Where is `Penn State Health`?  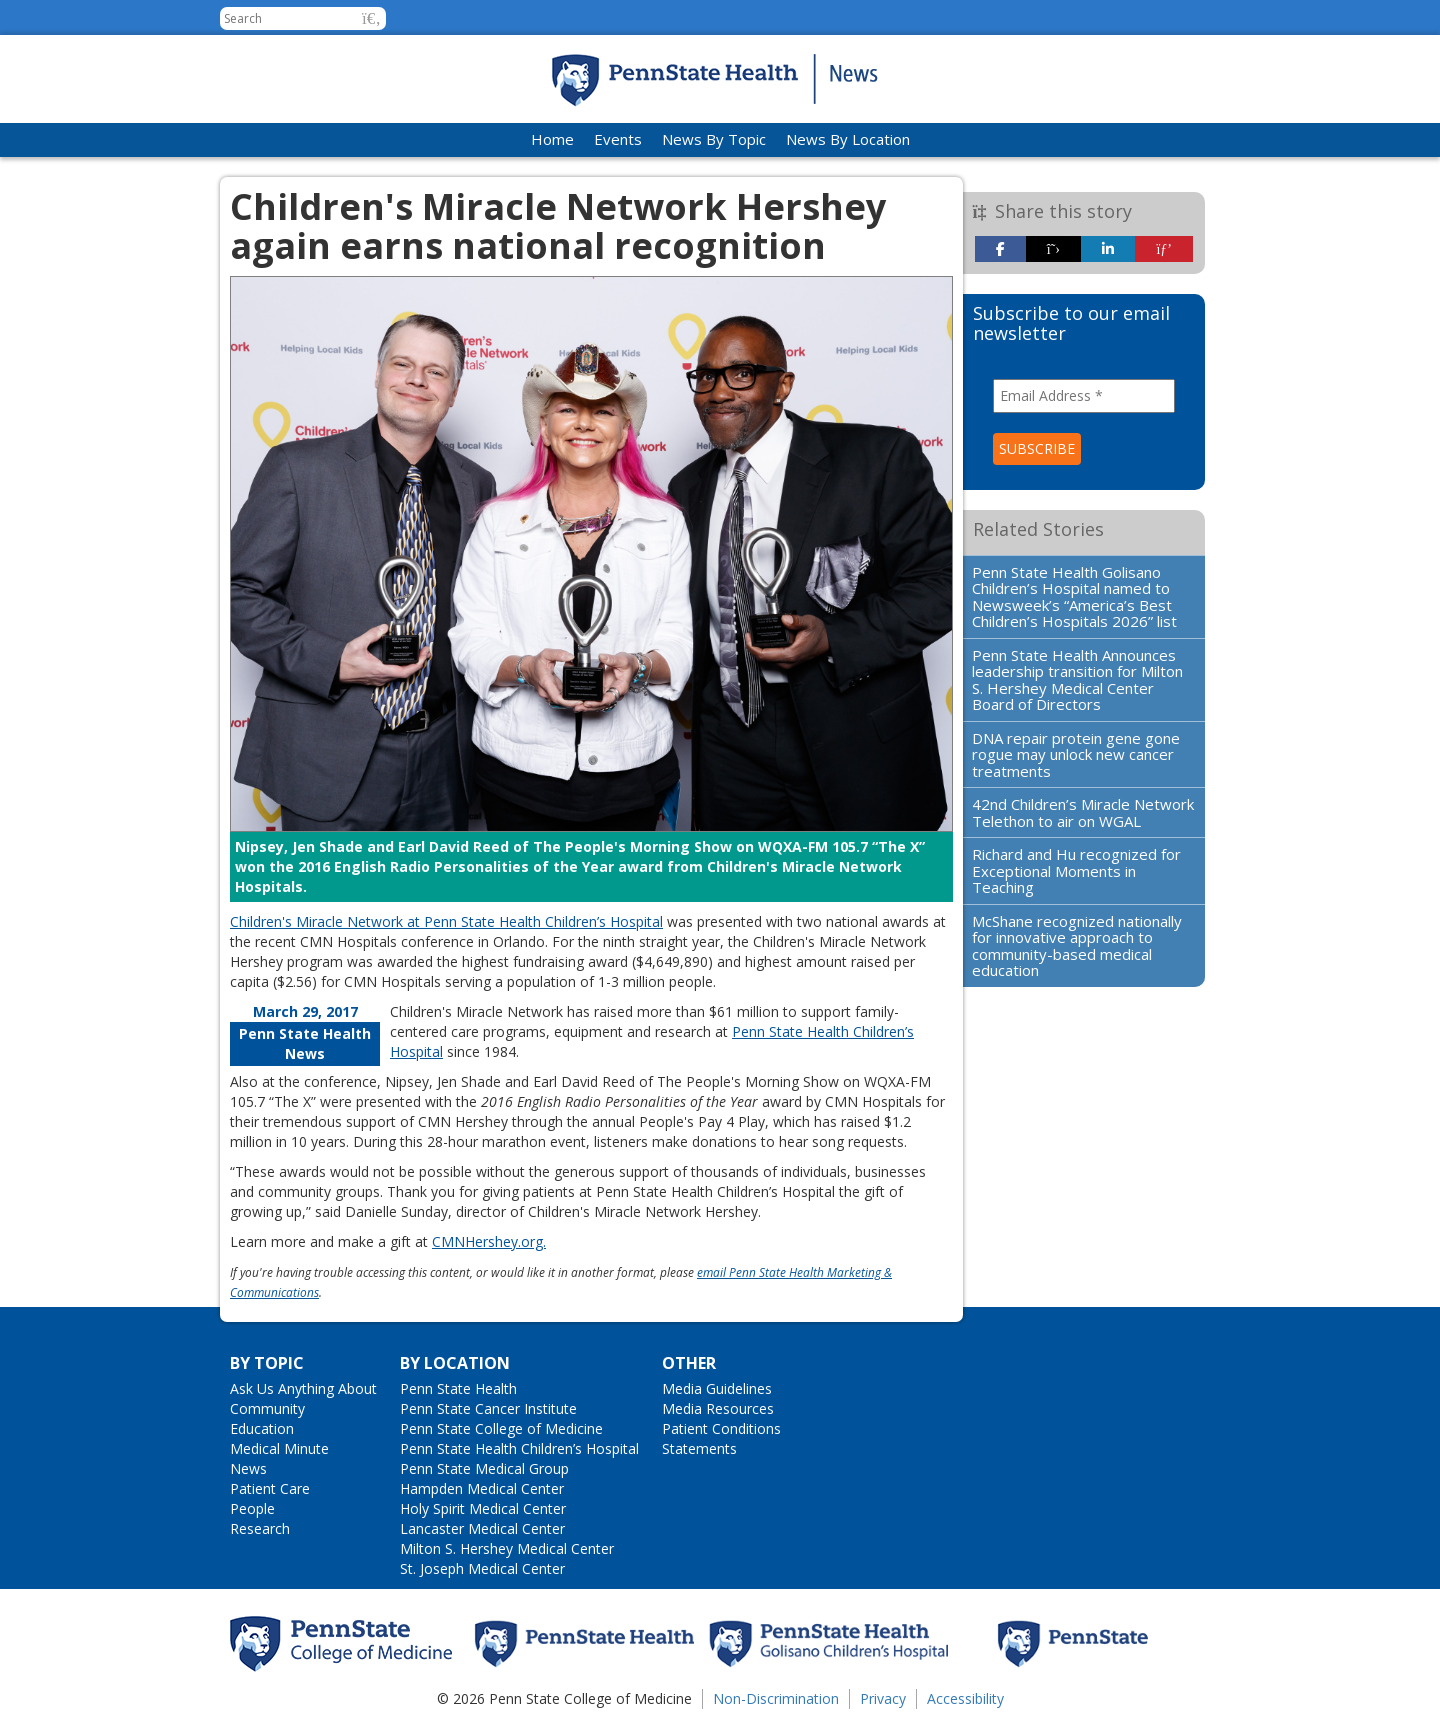
Penn State Health is located at coordinates (458, 1388).